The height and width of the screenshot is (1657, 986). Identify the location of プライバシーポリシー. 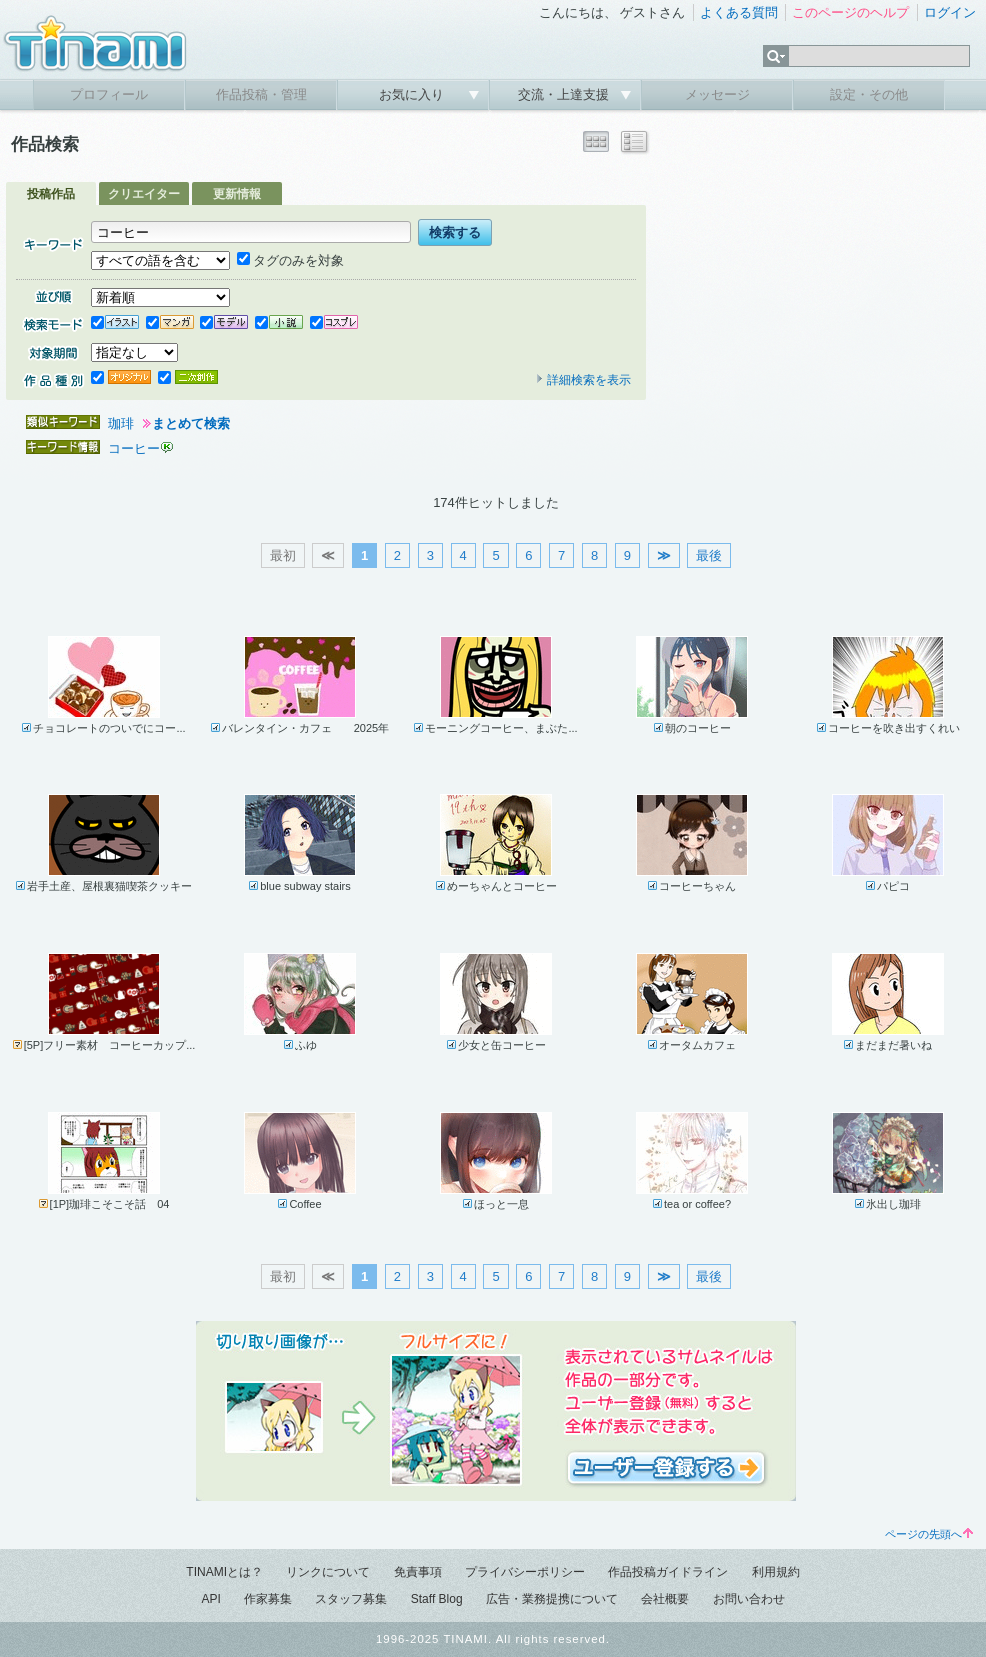
(525, 1572).